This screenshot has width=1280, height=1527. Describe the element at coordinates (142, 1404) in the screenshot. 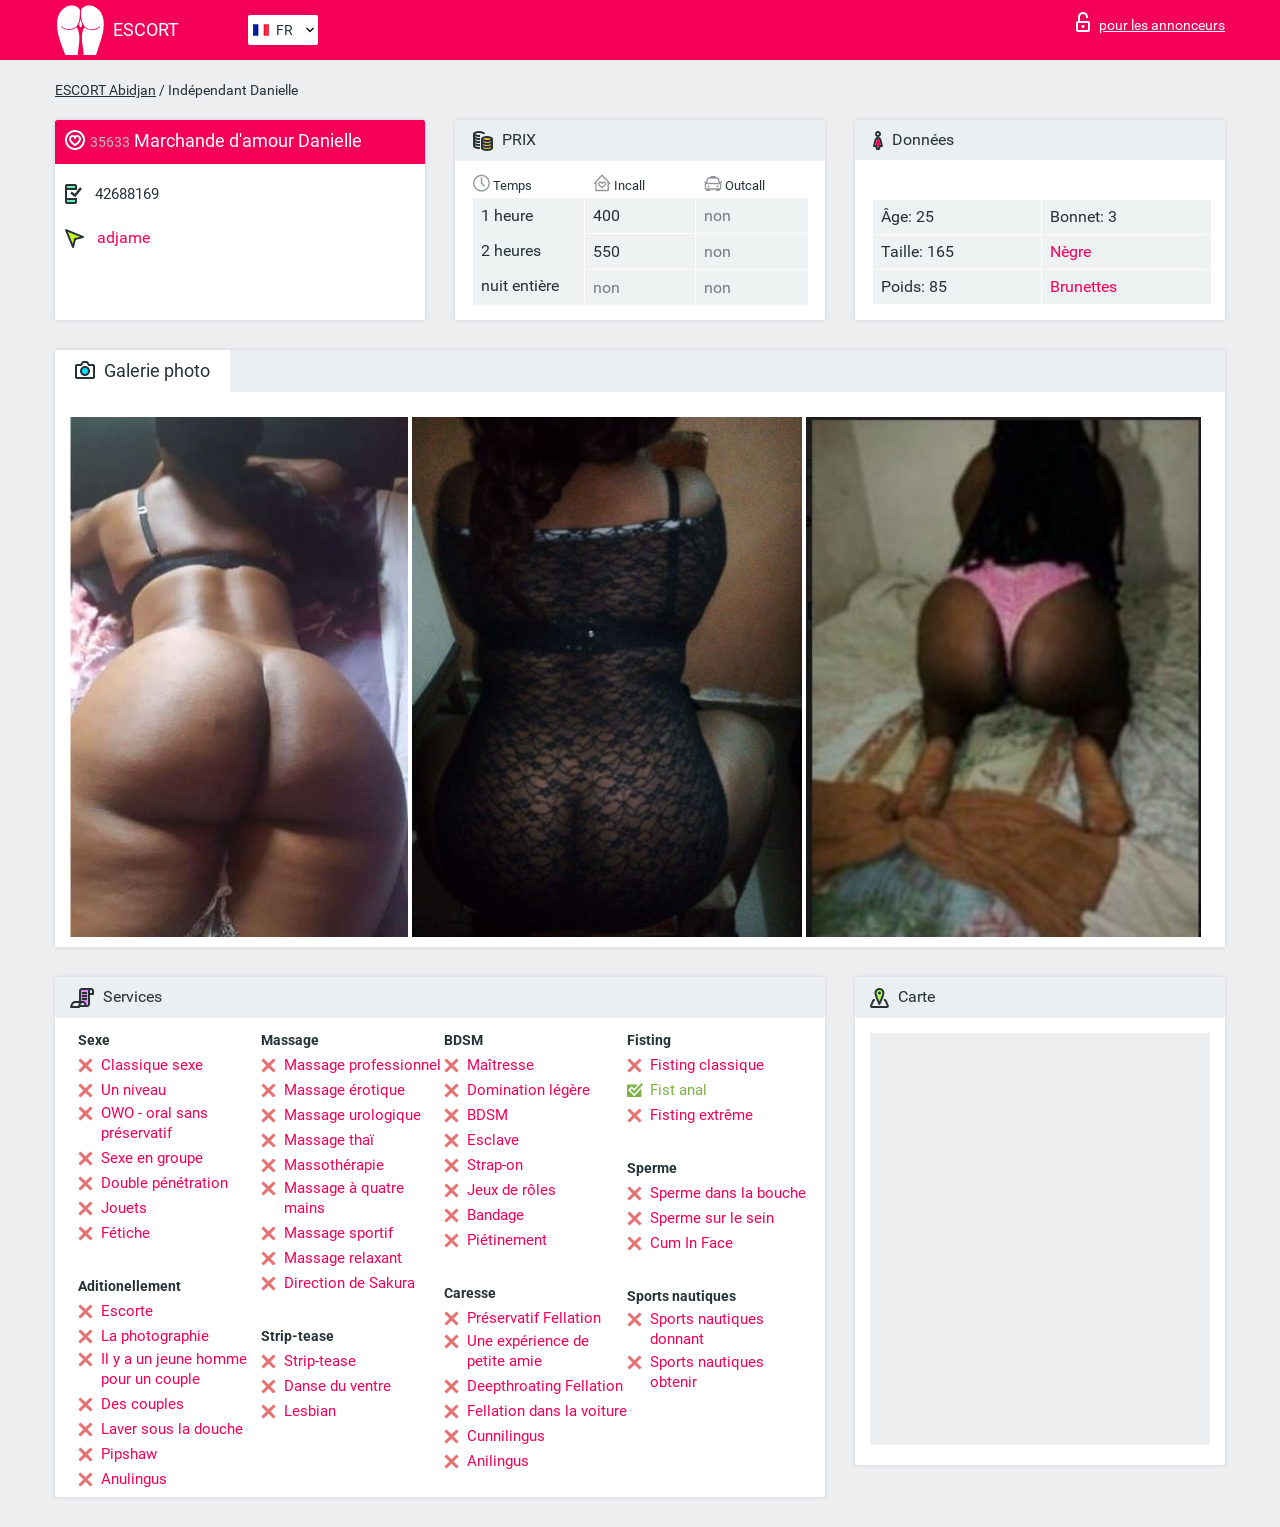

I see `Des couples` at that location.